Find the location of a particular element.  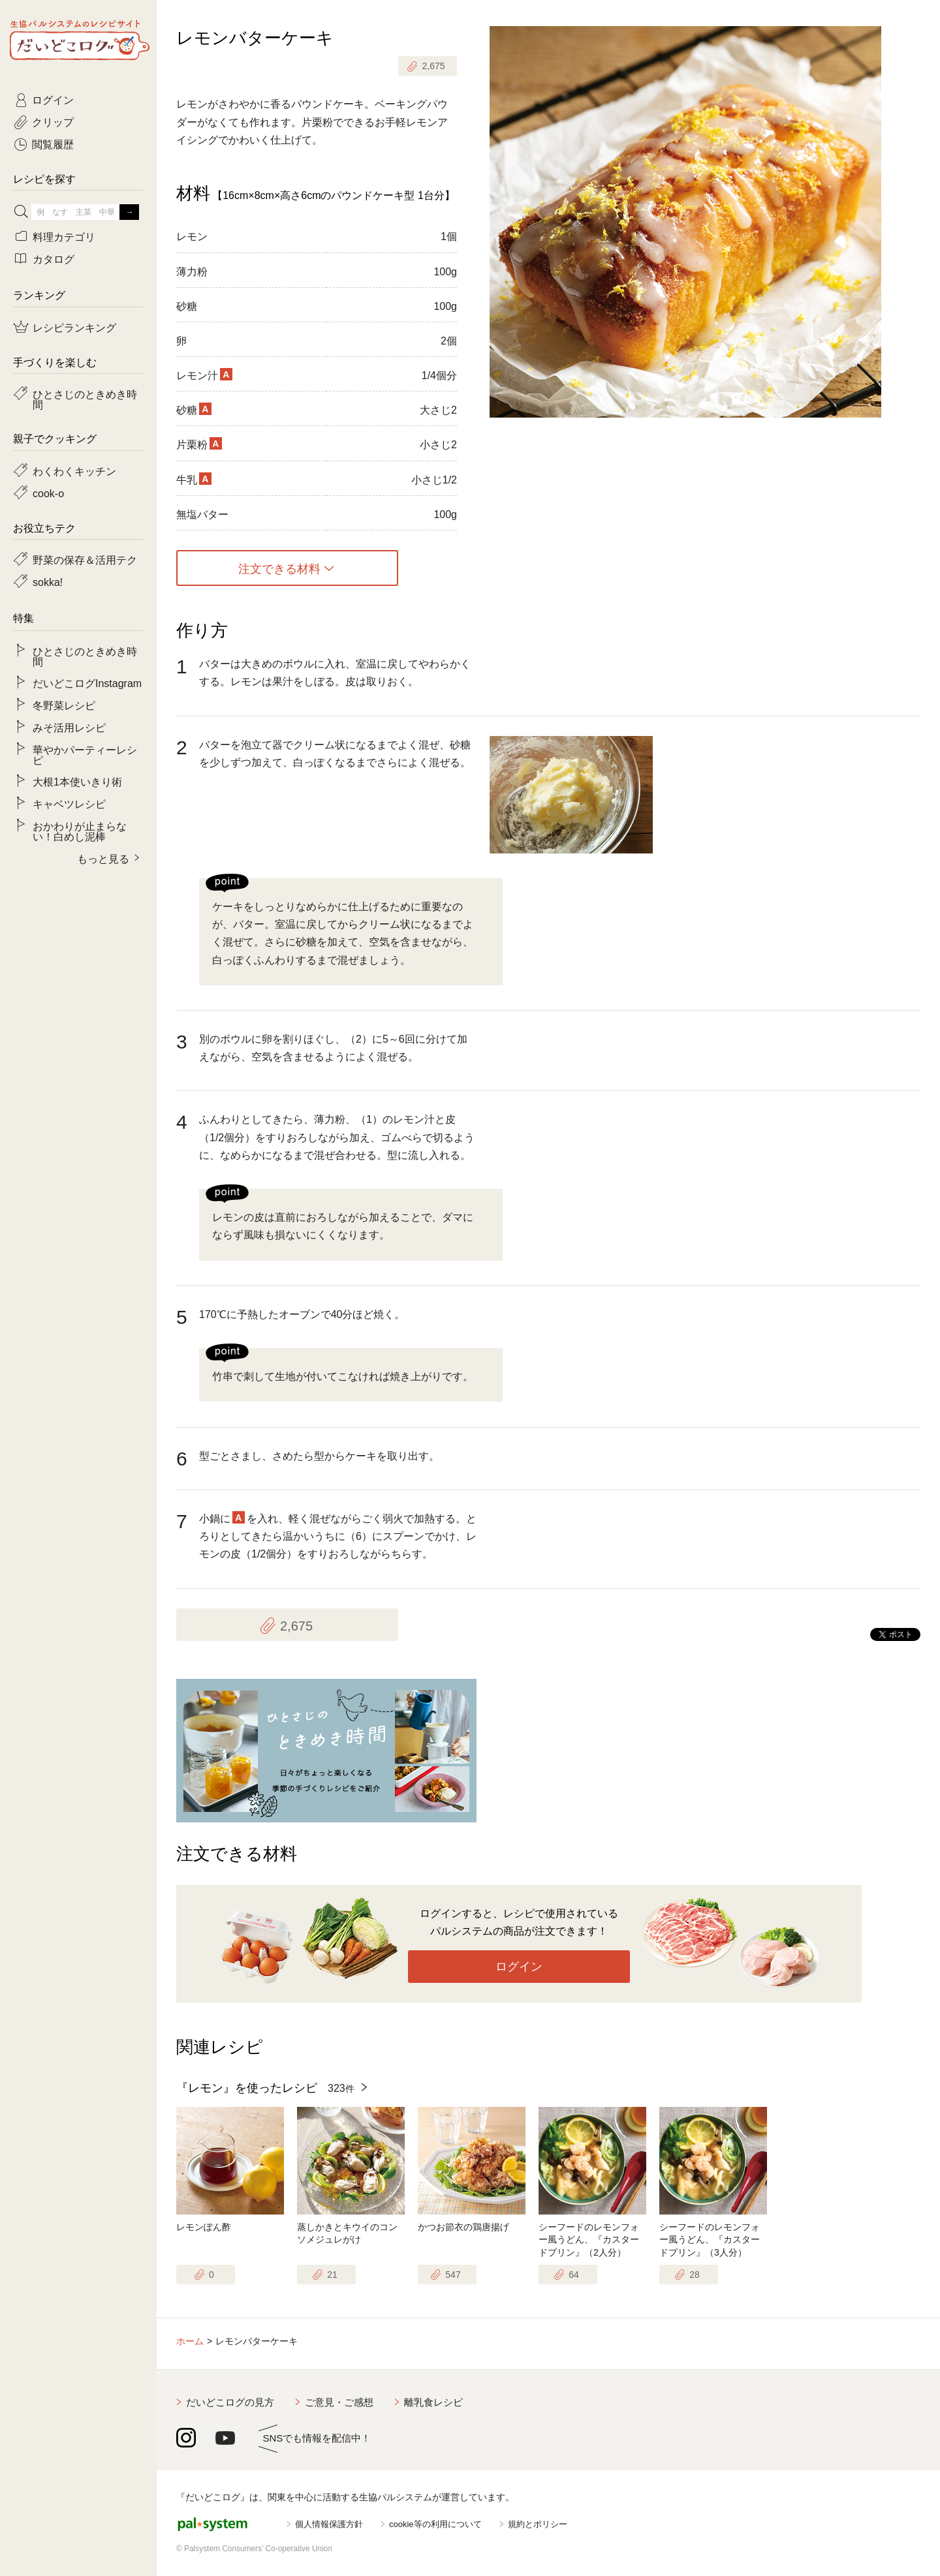

冬野菜レシピ is located at coordinates (64, 704).